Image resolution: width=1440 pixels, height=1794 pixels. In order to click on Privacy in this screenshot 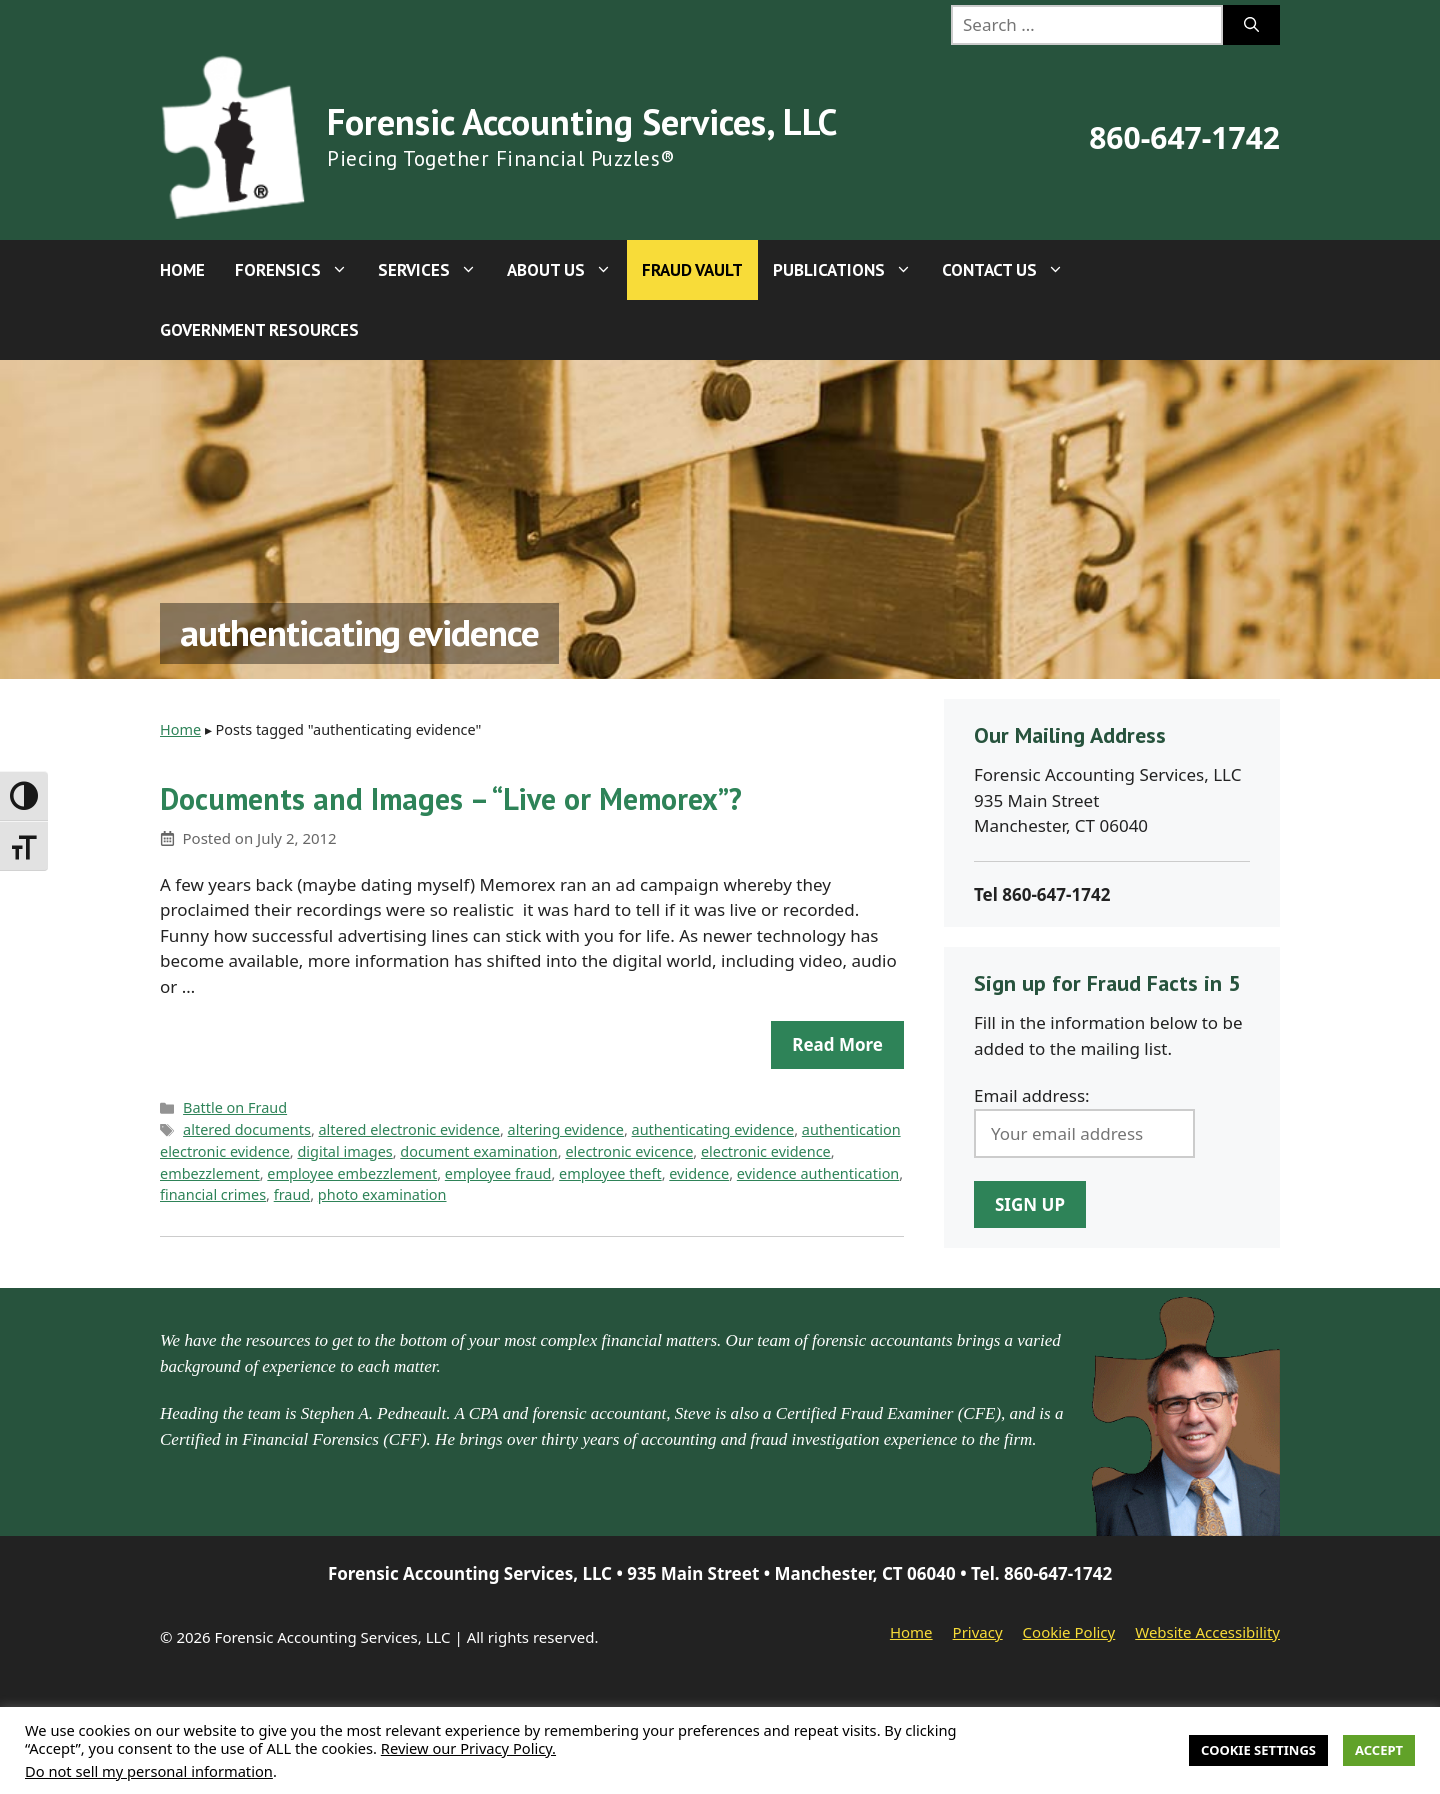, I will do `click(978, 1632)`.